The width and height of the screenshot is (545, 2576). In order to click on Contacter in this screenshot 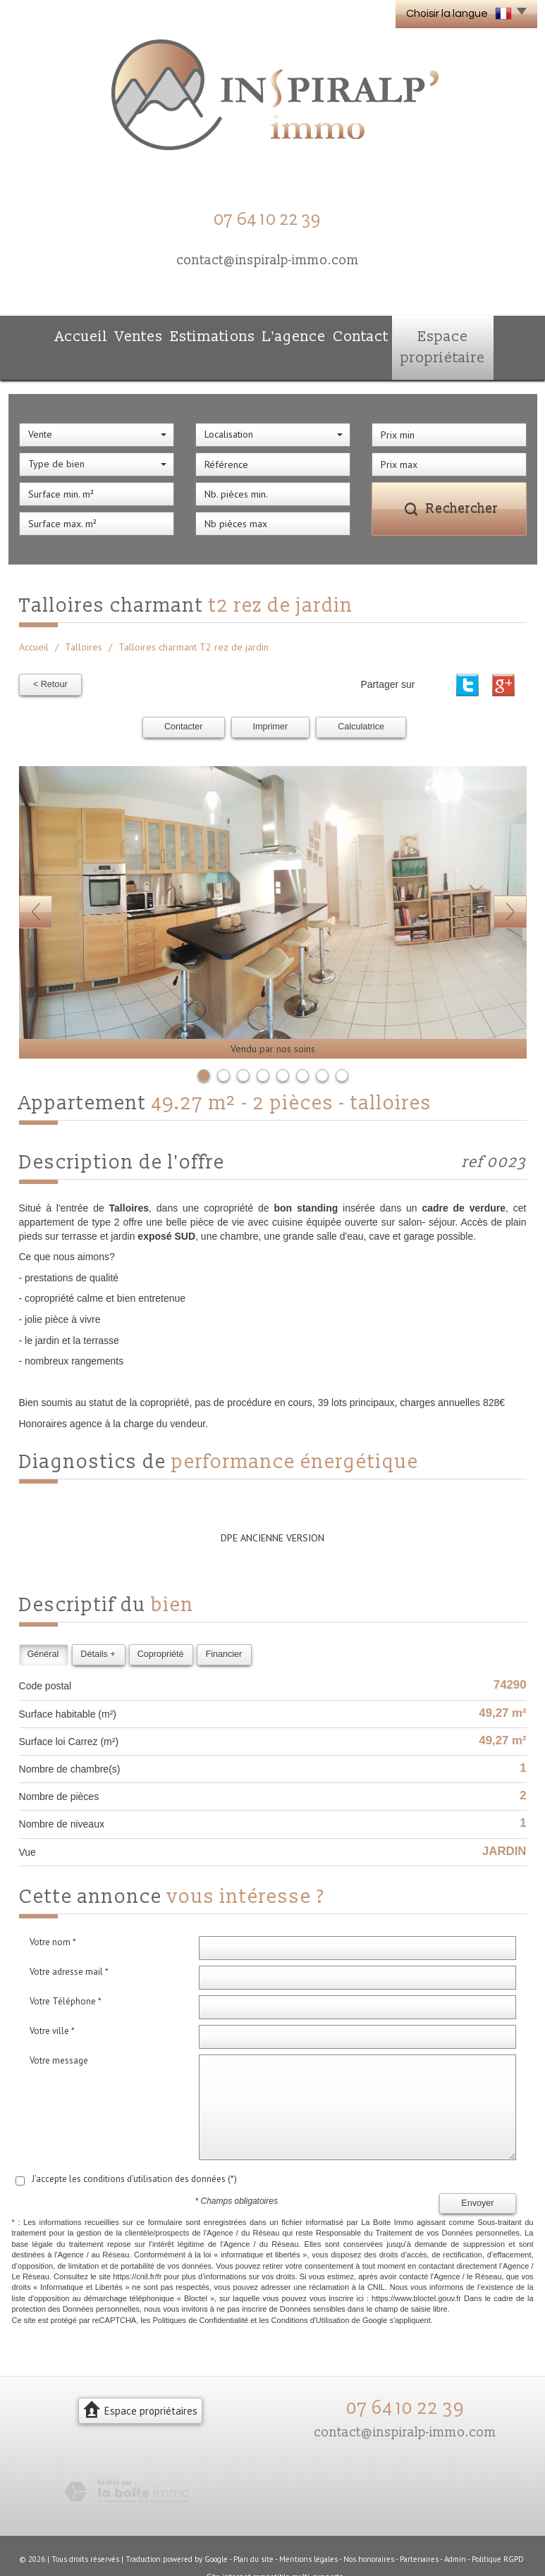, I will do `click(183, 698)`.